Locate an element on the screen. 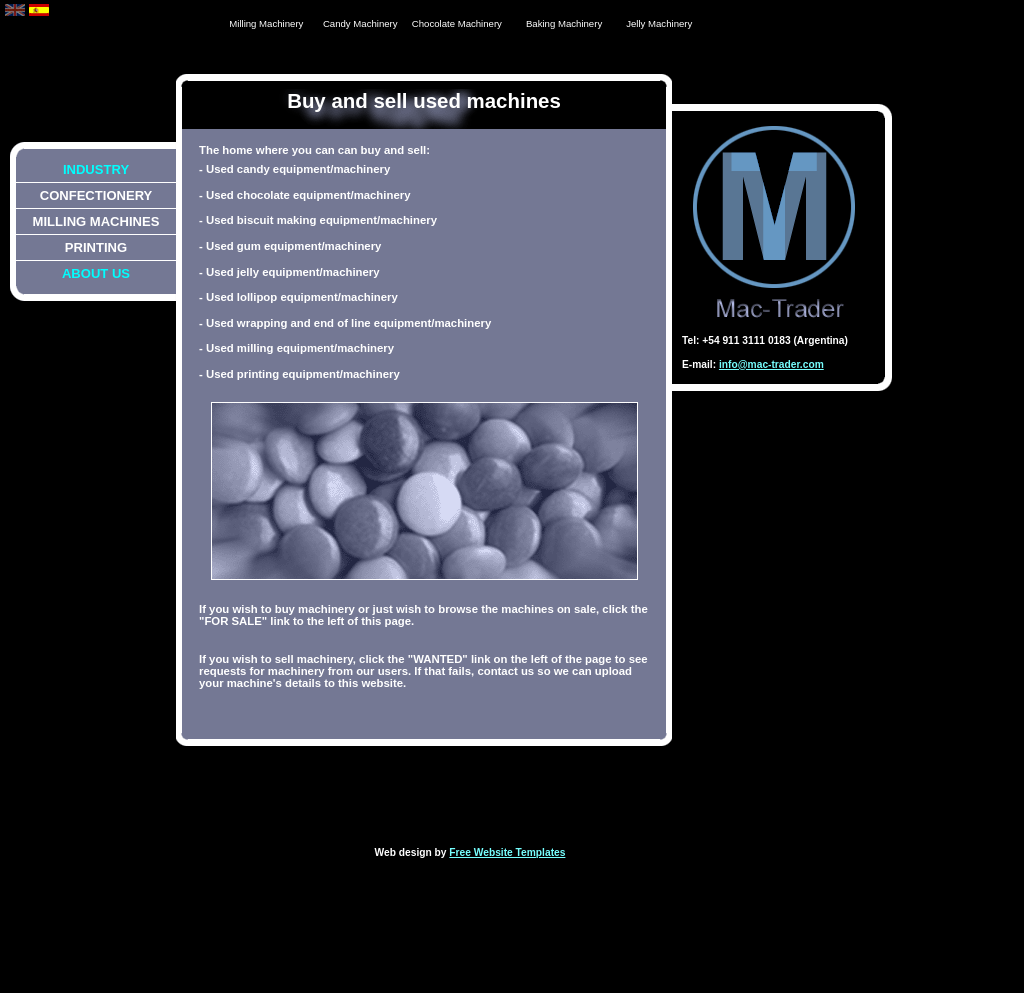 This screenshot has width=1024, height=993. Jelly Machinery is located at coordinates (659, 23).